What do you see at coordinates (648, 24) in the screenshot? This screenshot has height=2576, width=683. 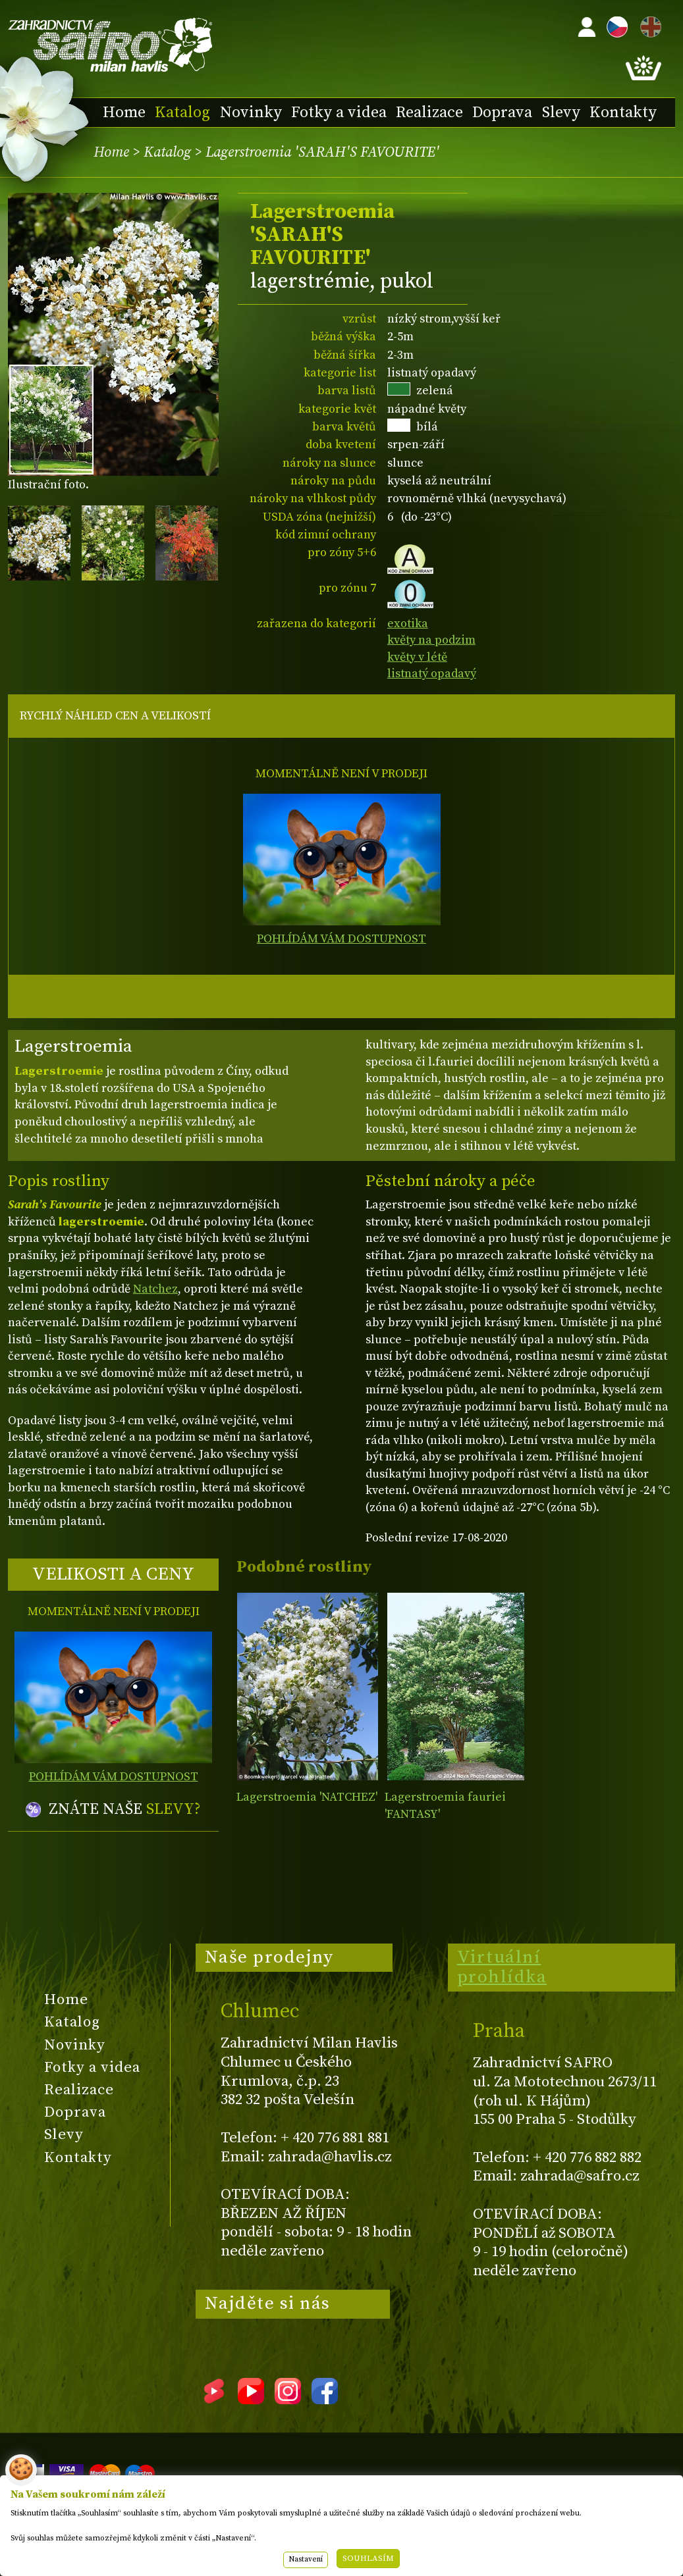 I see `EN` at bounding box center [648, 24].